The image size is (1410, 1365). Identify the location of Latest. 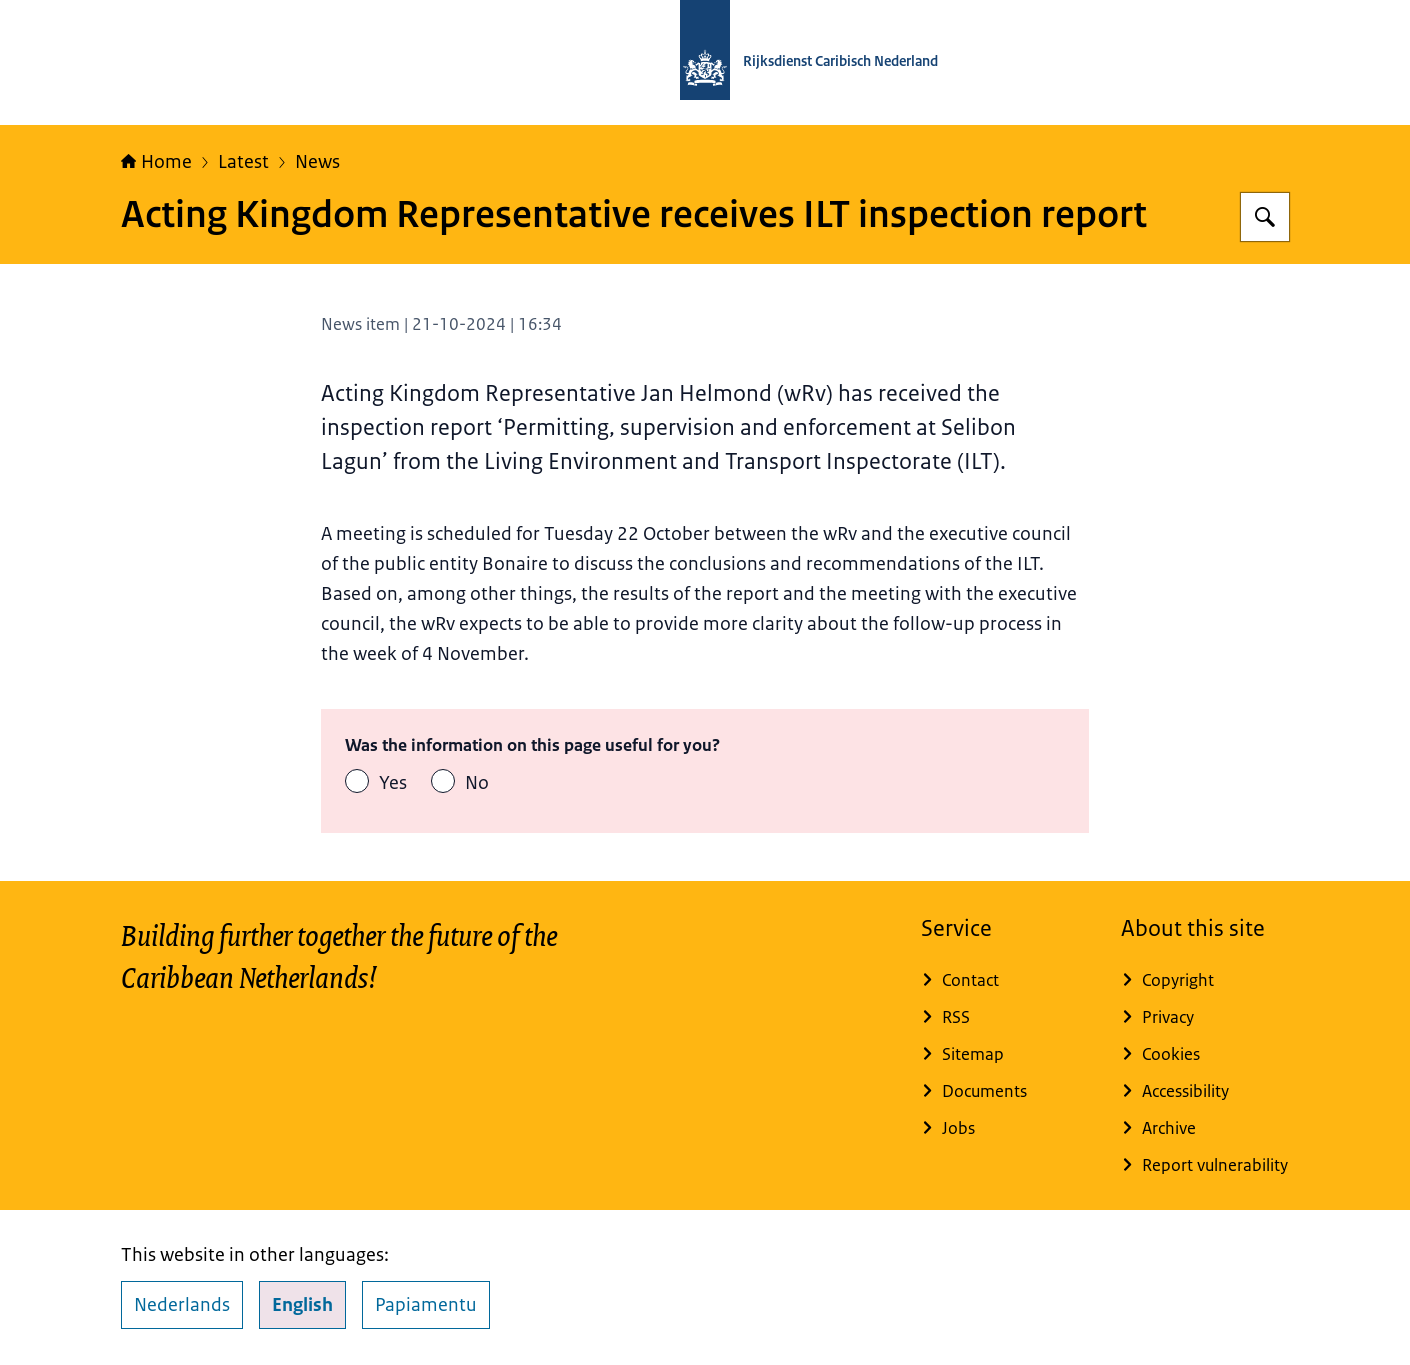
(243, 162).